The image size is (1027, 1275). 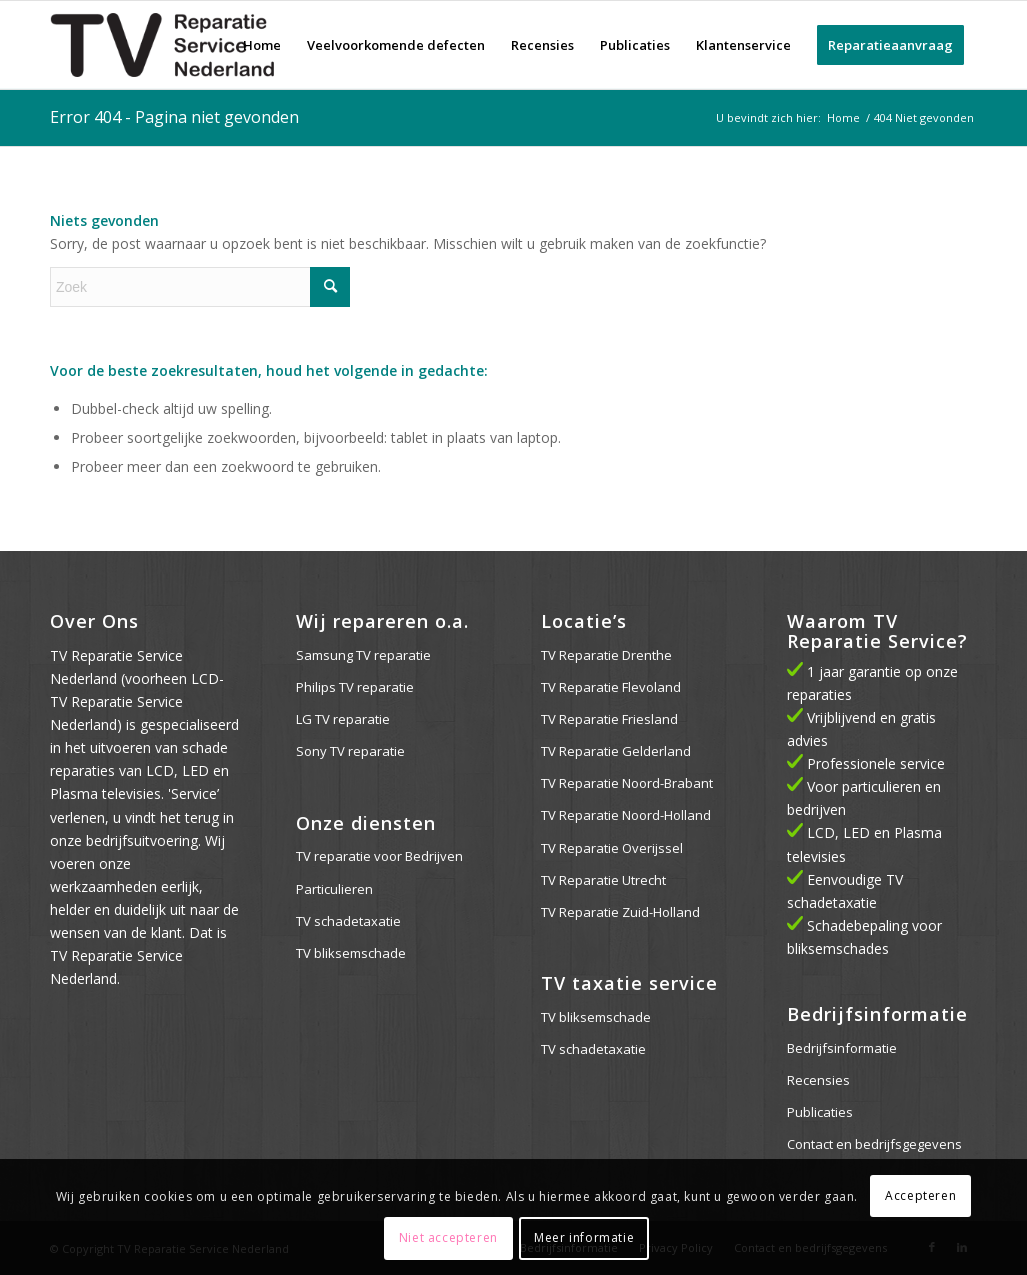 What do you see at coordinates (448, 1237) in the screenshot?
I see `Niet accepteren` at bounding box center [448, 1237].